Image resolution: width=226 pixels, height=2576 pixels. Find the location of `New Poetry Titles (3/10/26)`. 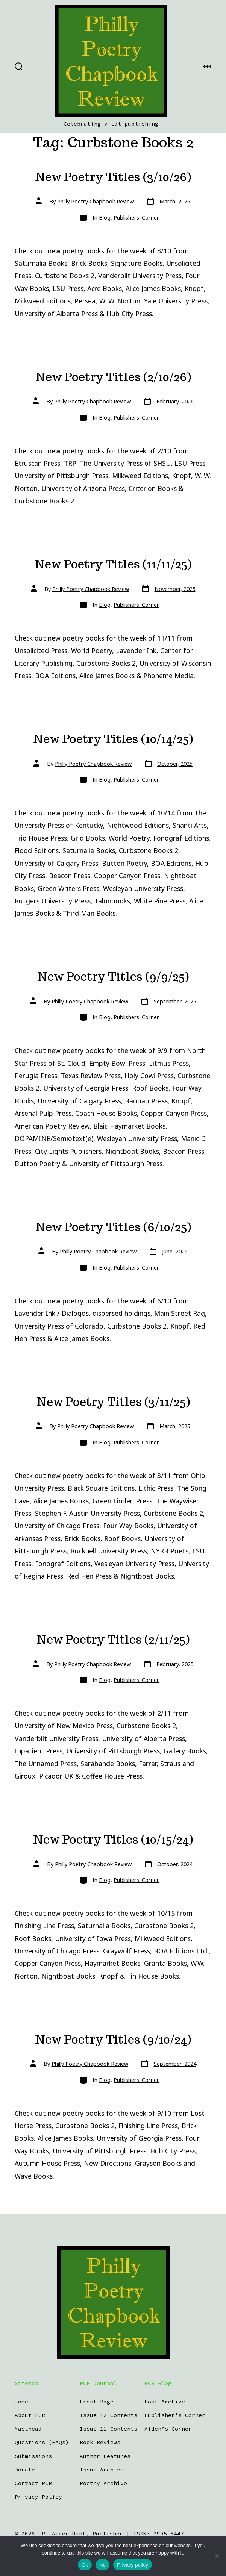

New Poetry Titles (3/10/26) is located at coordinates (113, 177).